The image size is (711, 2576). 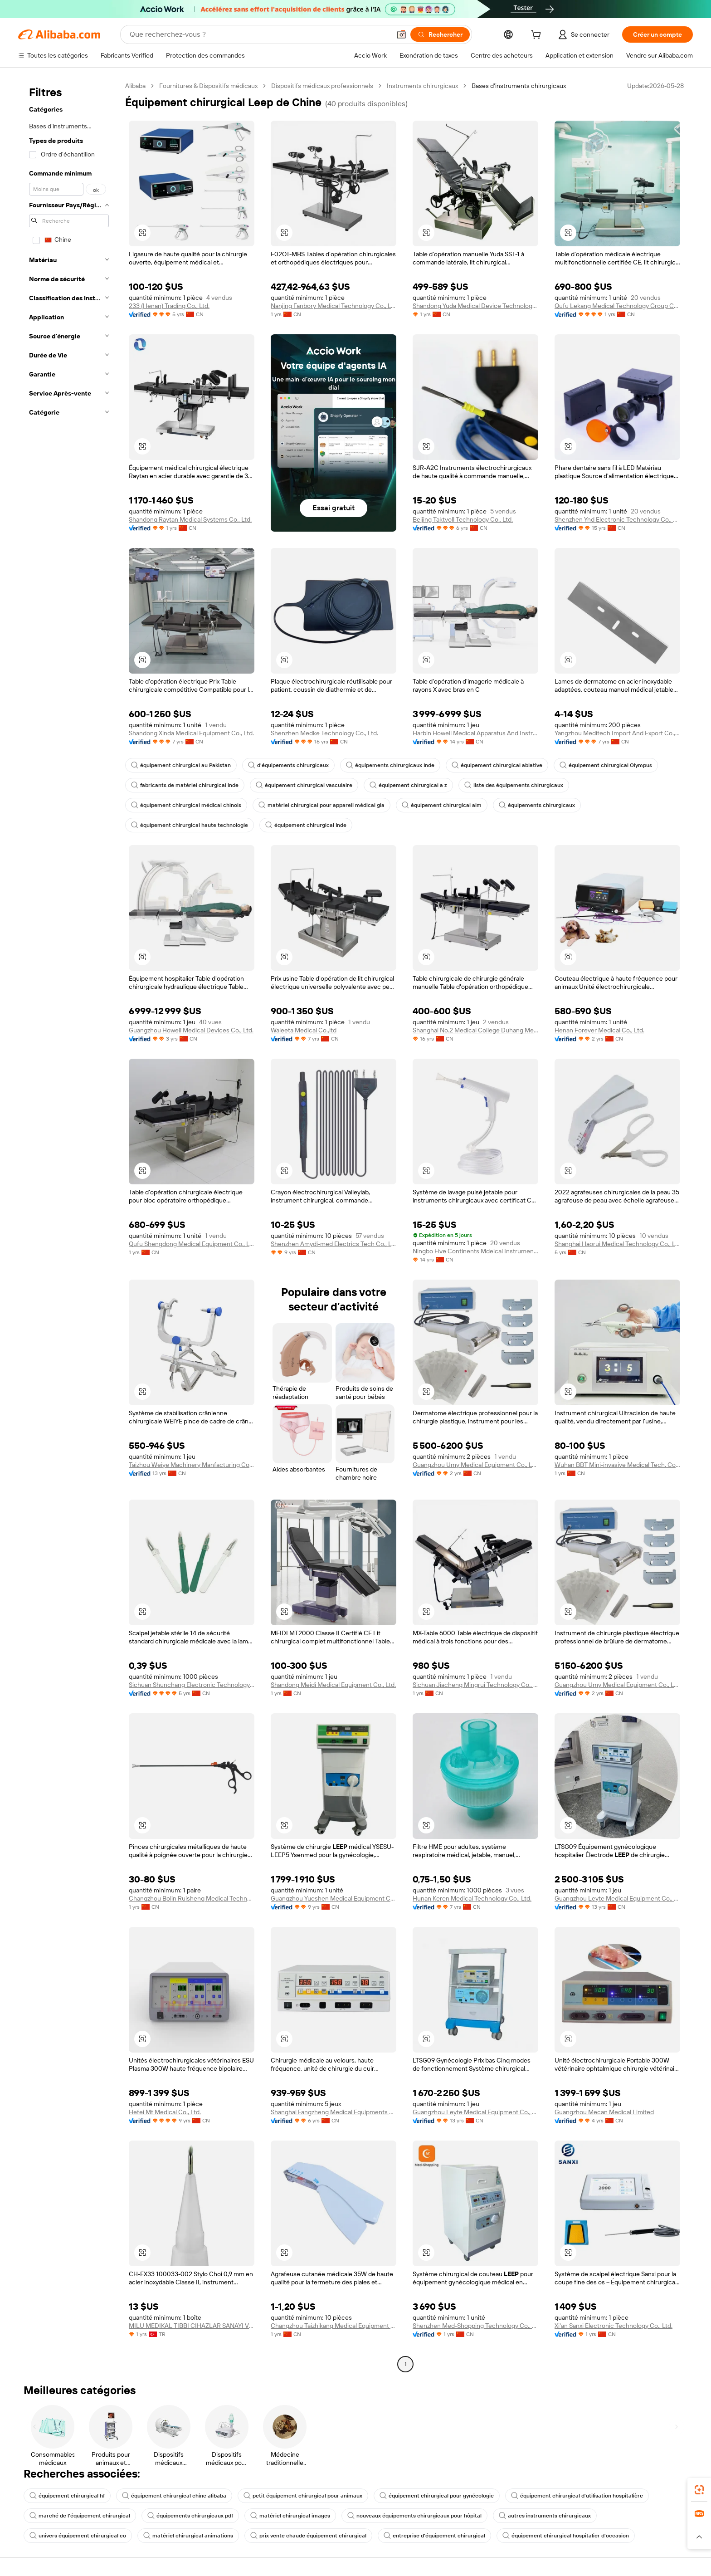 I want to click on 233 (Henan) Trading Co., Ltd., so click(x=169, y=305).